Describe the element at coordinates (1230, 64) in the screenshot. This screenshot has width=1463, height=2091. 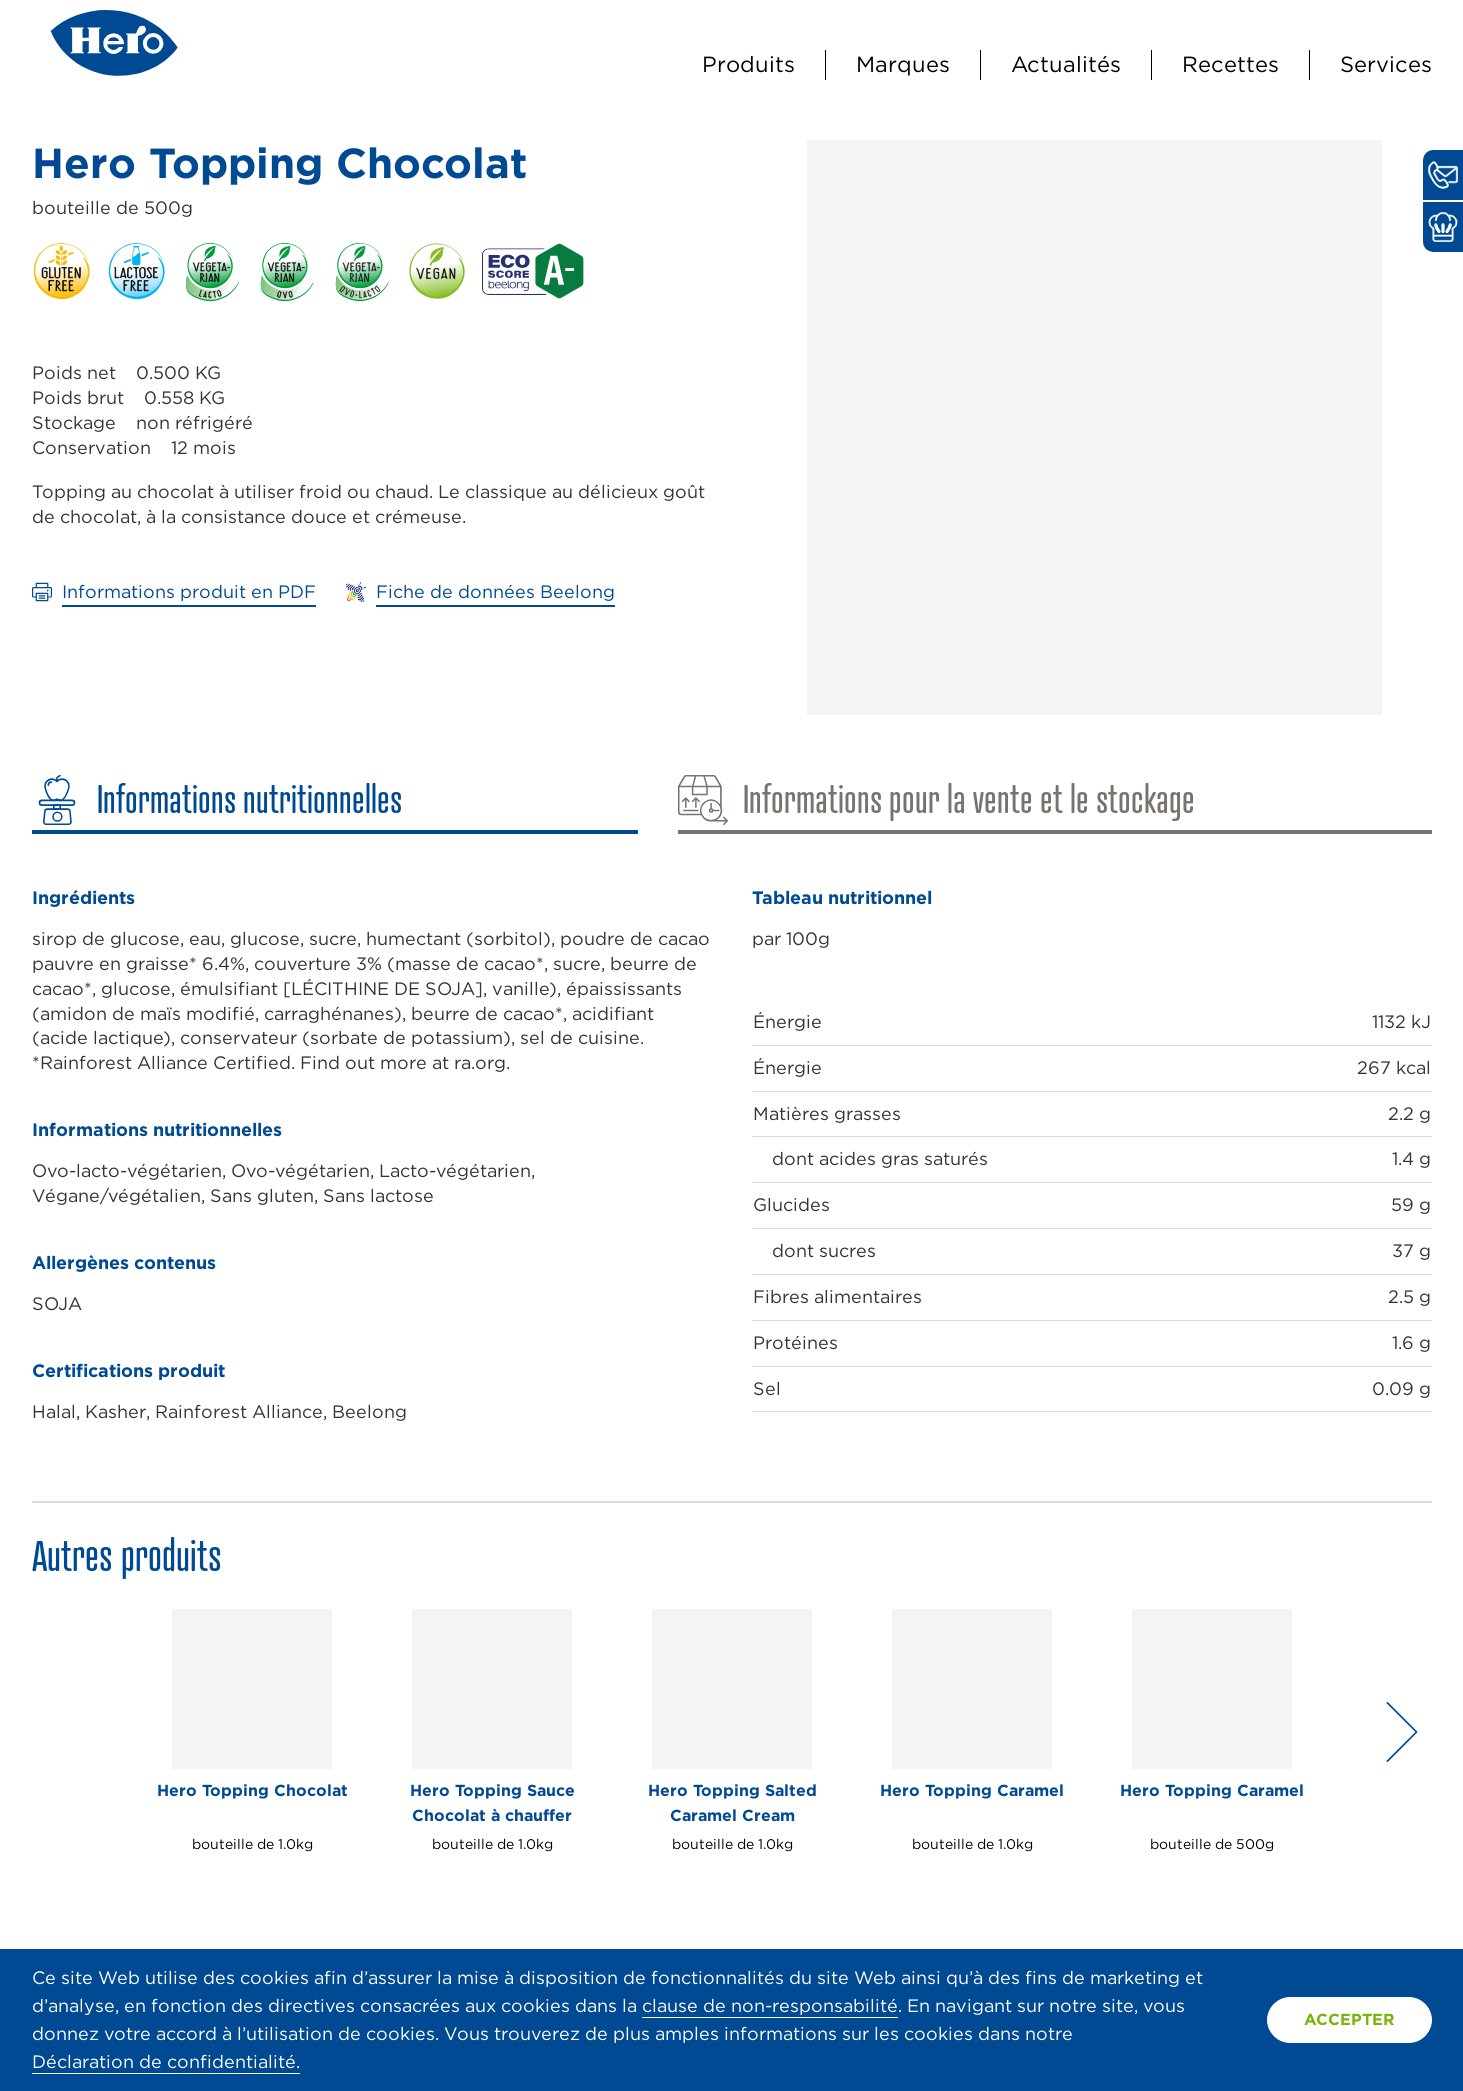
I see `Recettes` at that location.